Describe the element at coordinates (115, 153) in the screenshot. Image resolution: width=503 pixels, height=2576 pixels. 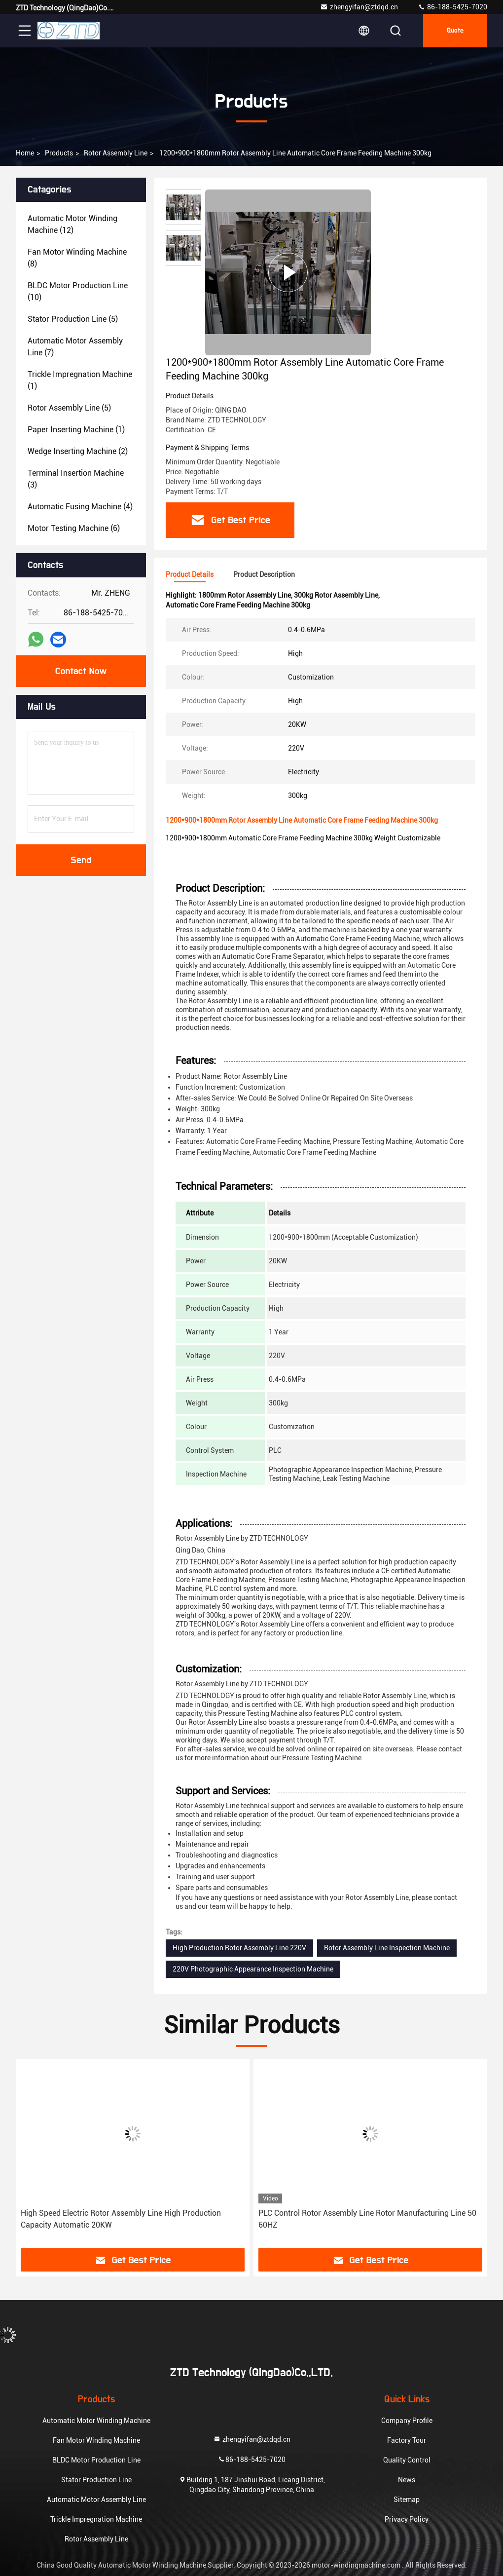
I see `Rotor Assembly Line` at that location.